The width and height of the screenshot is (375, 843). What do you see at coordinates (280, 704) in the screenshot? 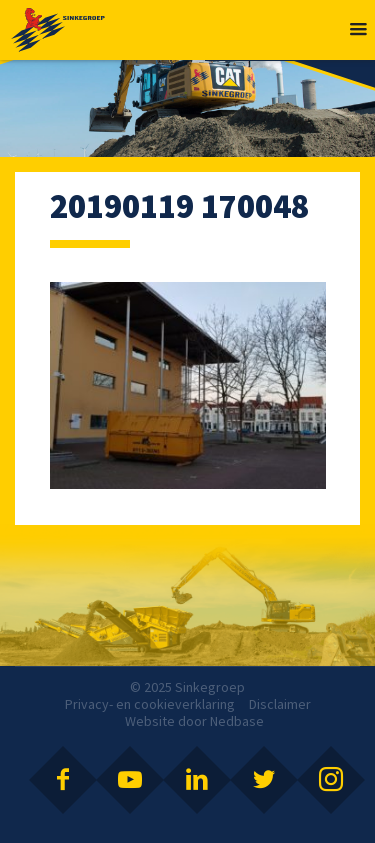
I see `Disclaimer` at bounding box center [280, 704].